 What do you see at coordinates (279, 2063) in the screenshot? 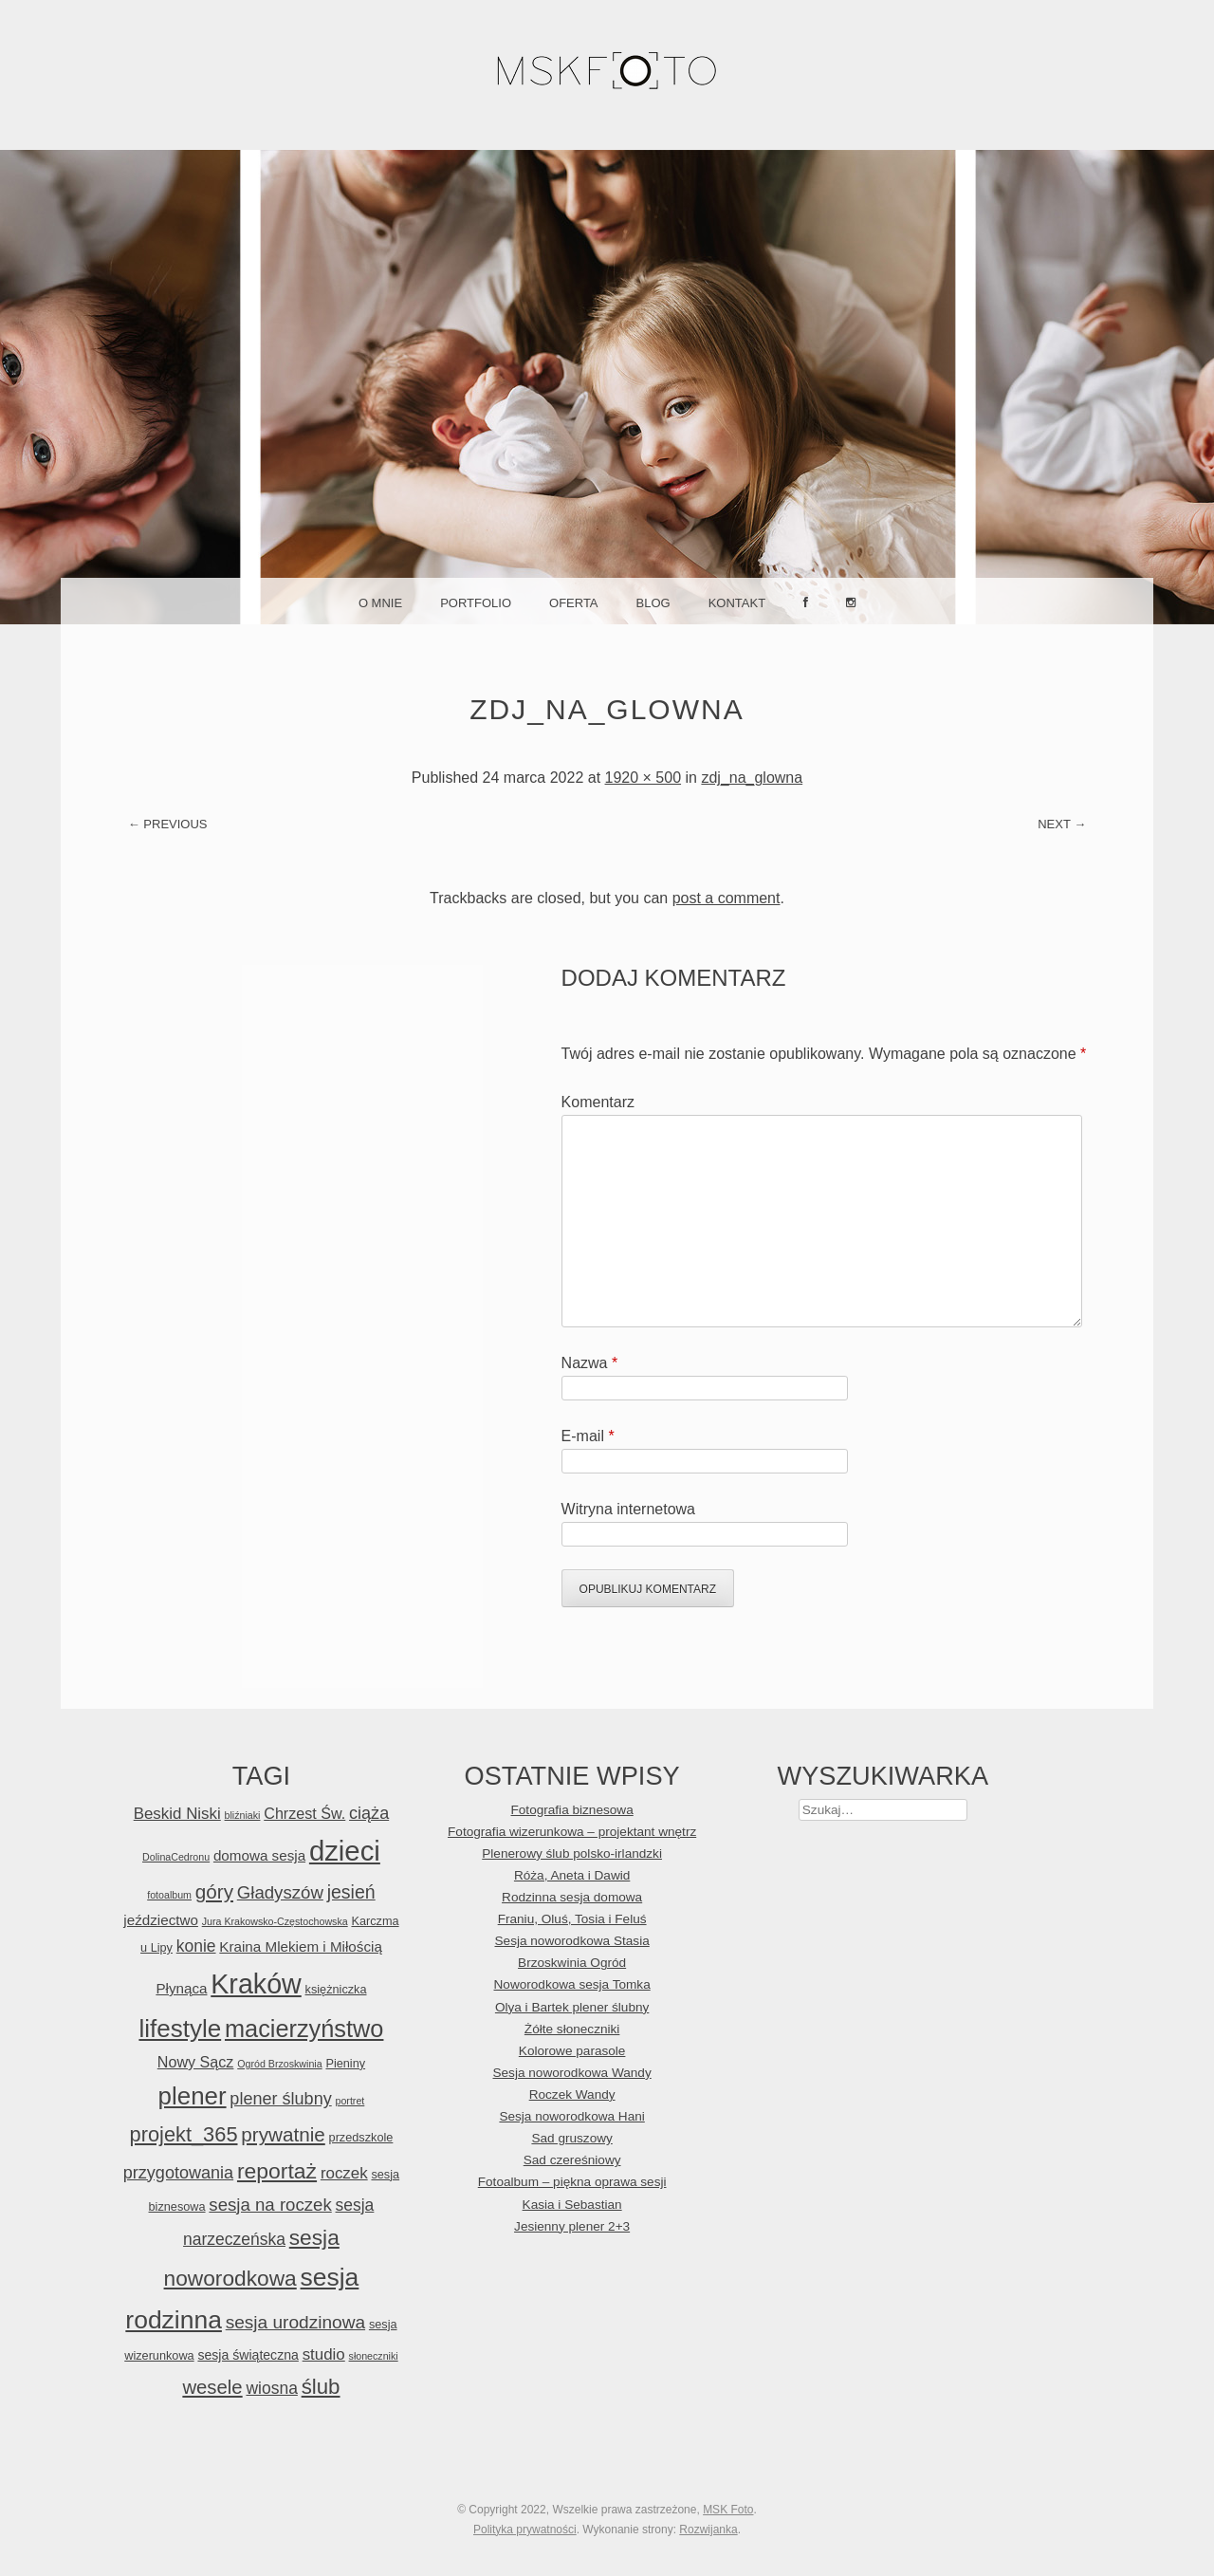
I see `Ogród Brzoskwinia` at bounding box center [279, 2063].